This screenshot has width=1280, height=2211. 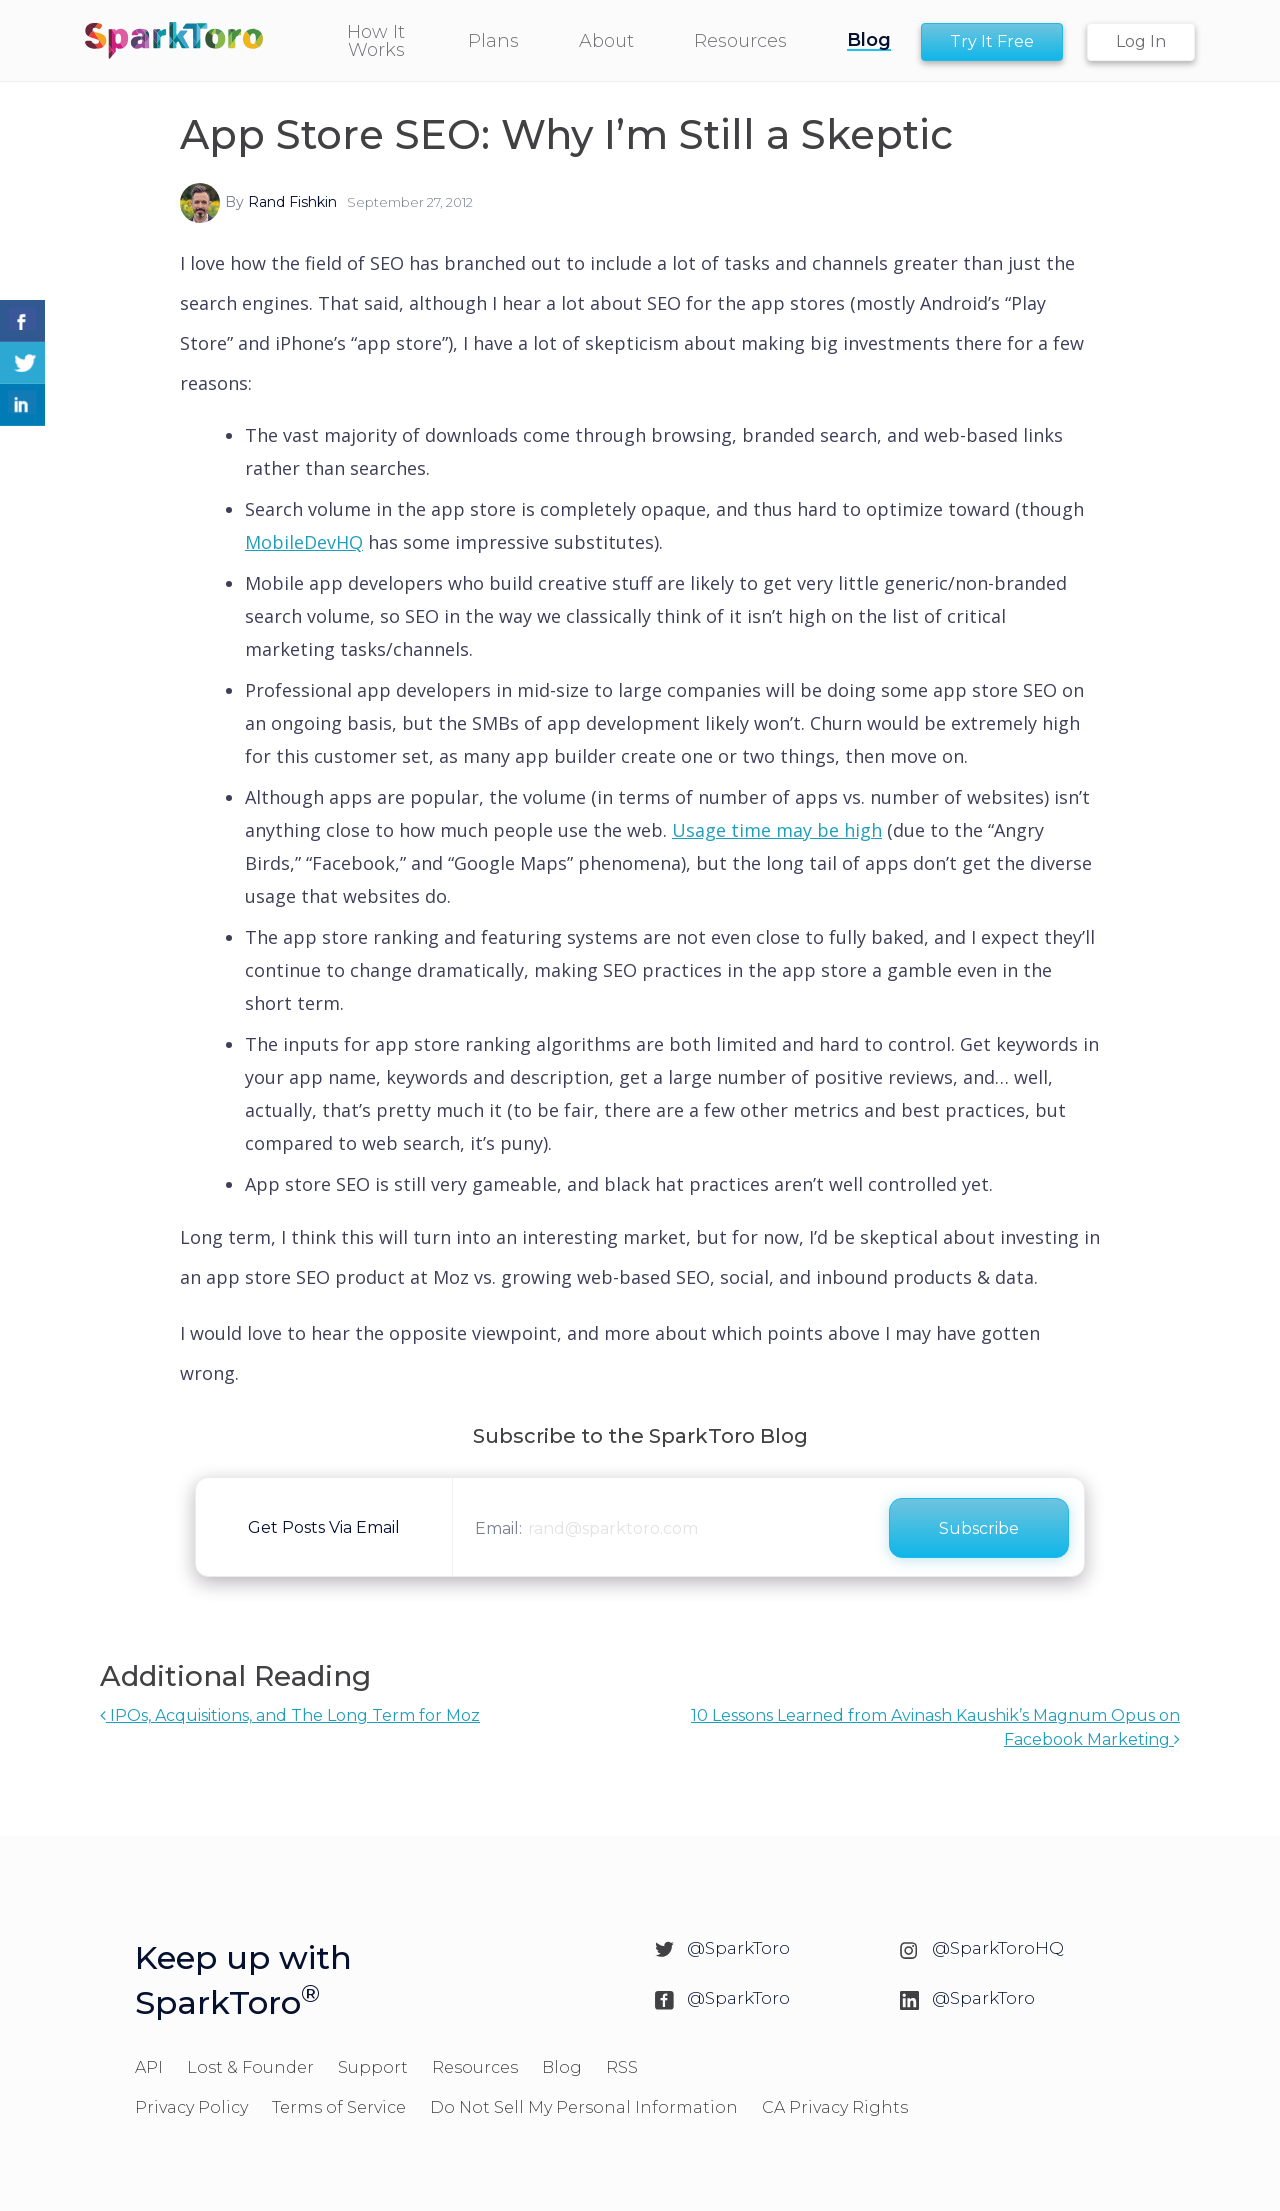 What do you see at coordinates (149, 2067) in the screenshot?
I see `API` at bounding box center [149, 2067].